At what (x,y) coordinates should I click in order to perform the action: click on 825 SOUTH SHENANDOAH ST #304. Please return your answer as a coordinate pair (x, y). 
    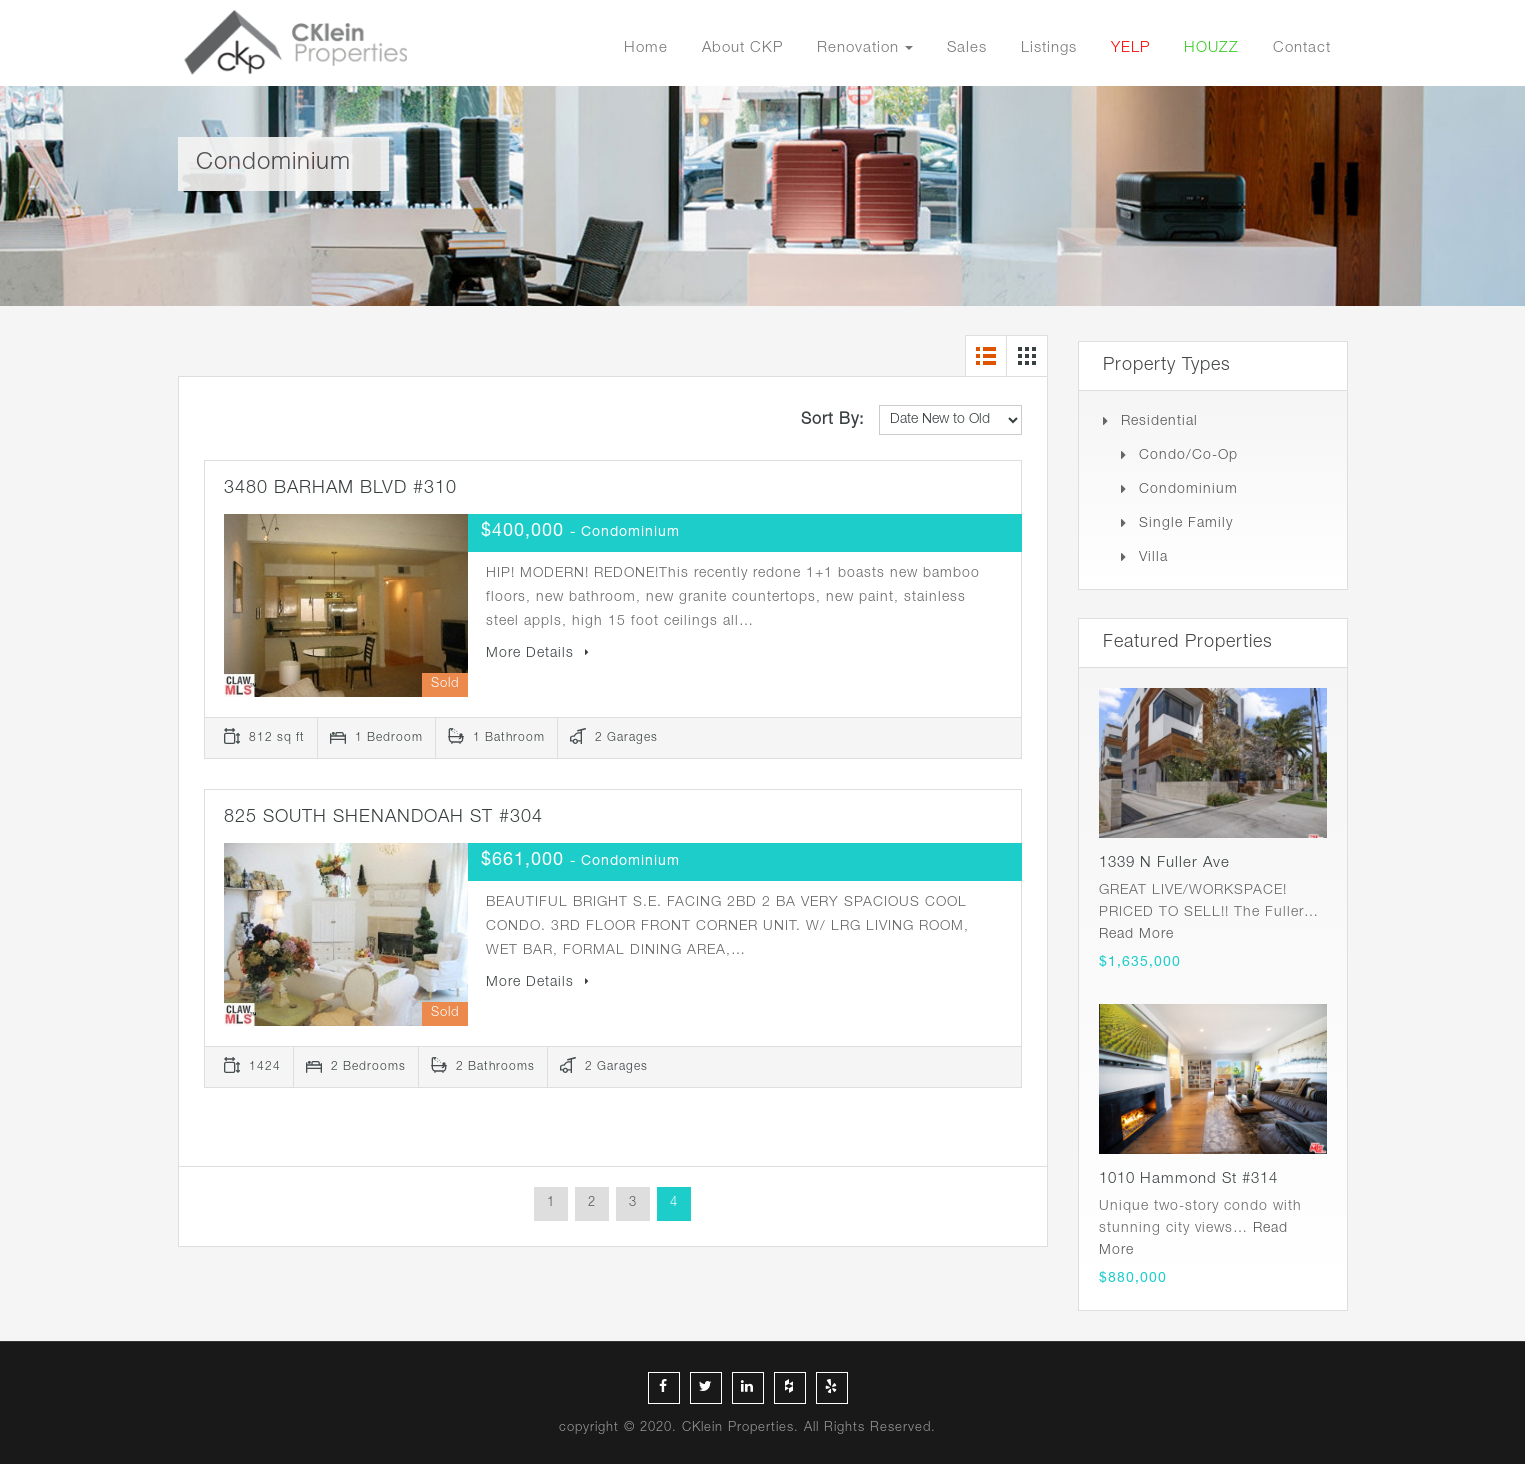
    Looking at the image, I should click on (383, 818).